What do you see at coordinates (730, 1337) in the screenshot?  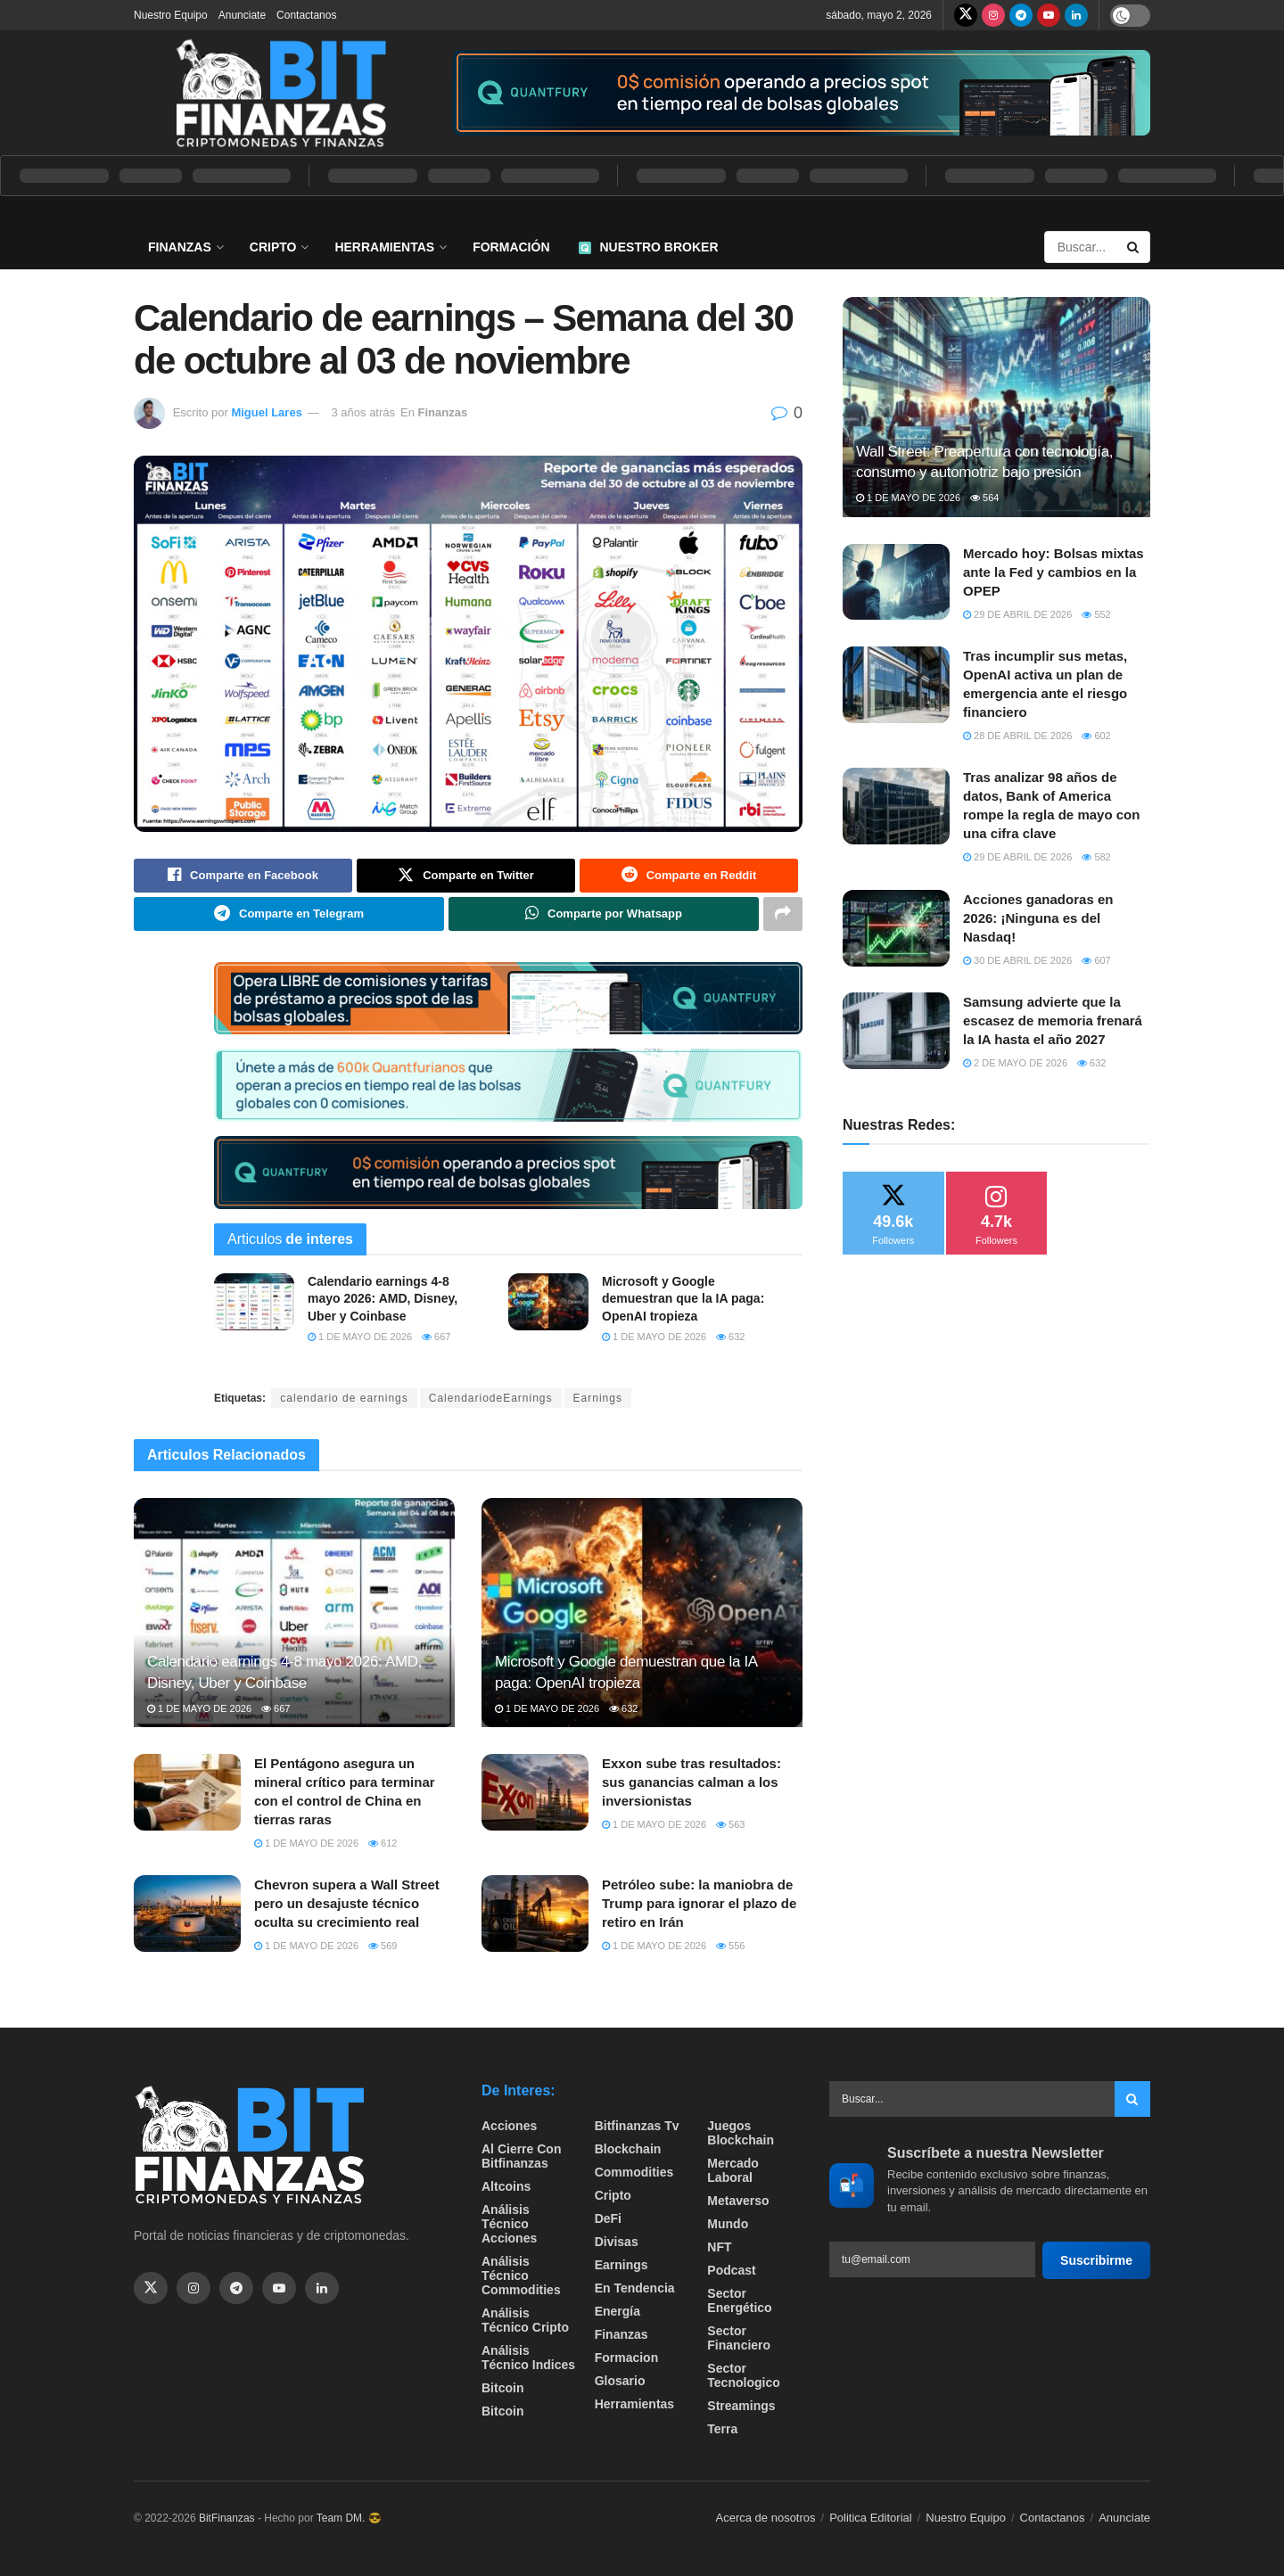 I see `632` at bounding box center [730, 1337].